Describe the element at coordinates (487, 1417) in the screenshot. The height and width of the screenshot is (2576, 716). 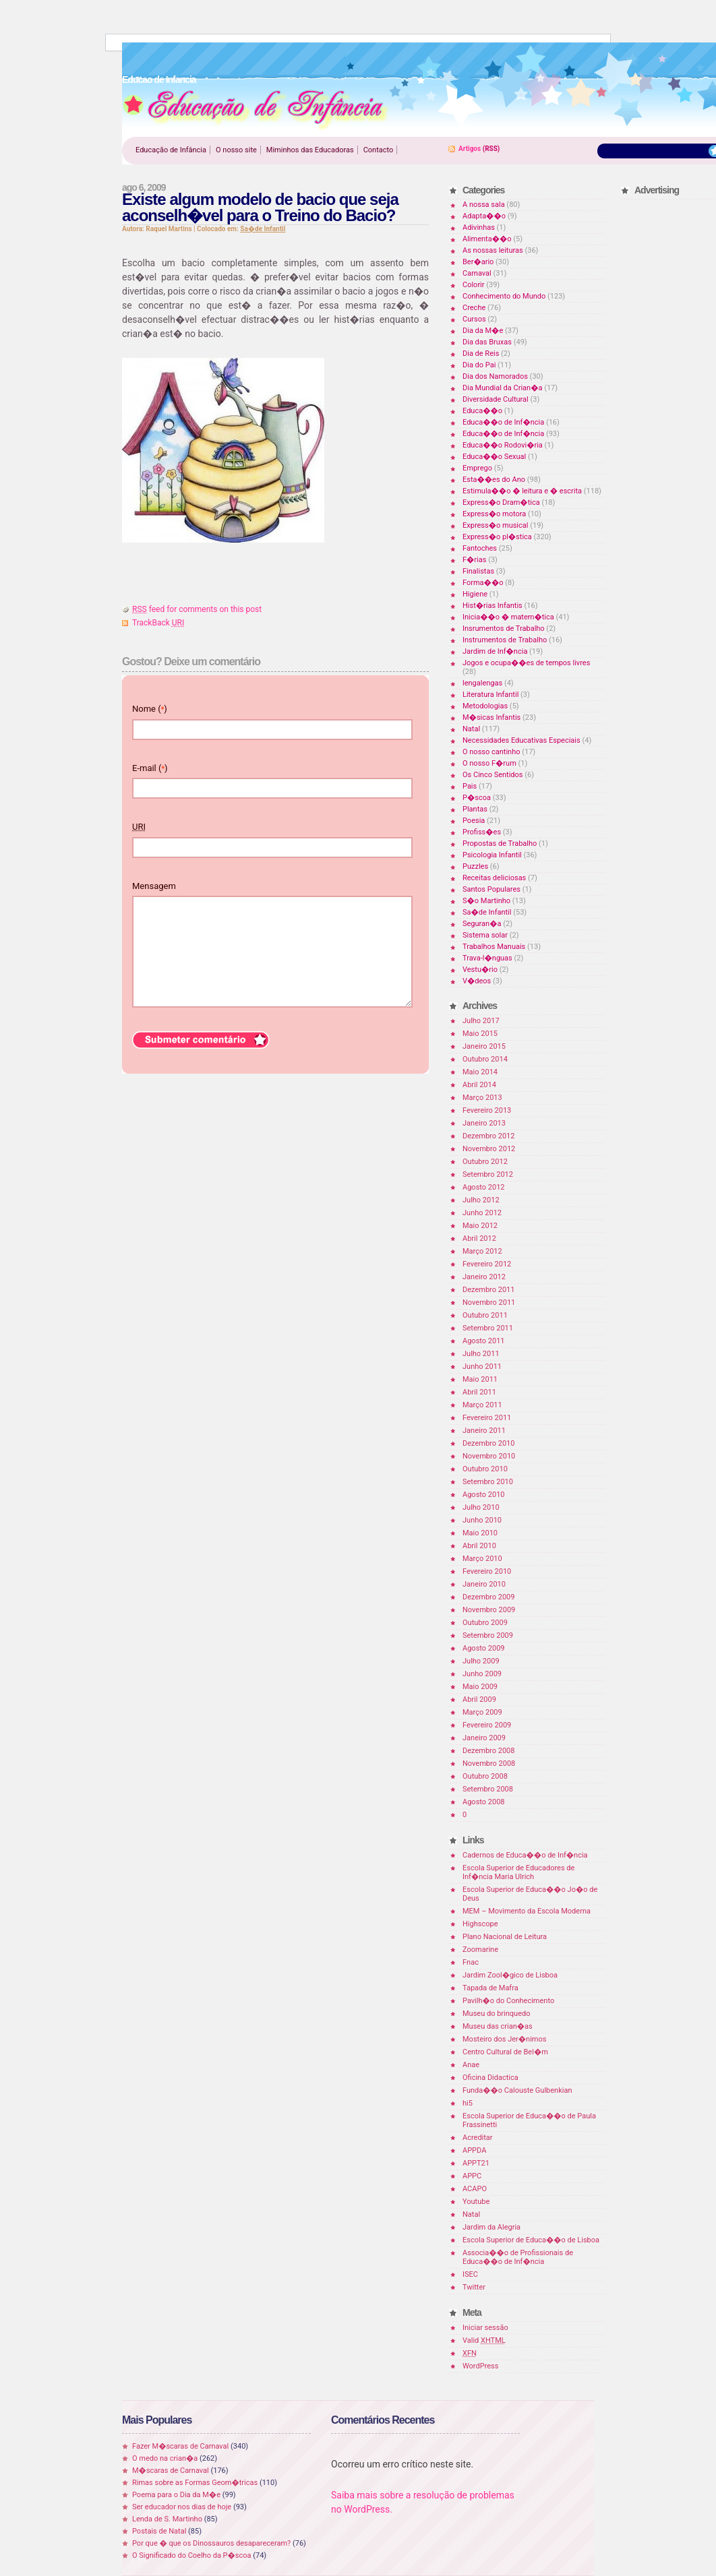
I see `Fevereiro 2011` at that location.